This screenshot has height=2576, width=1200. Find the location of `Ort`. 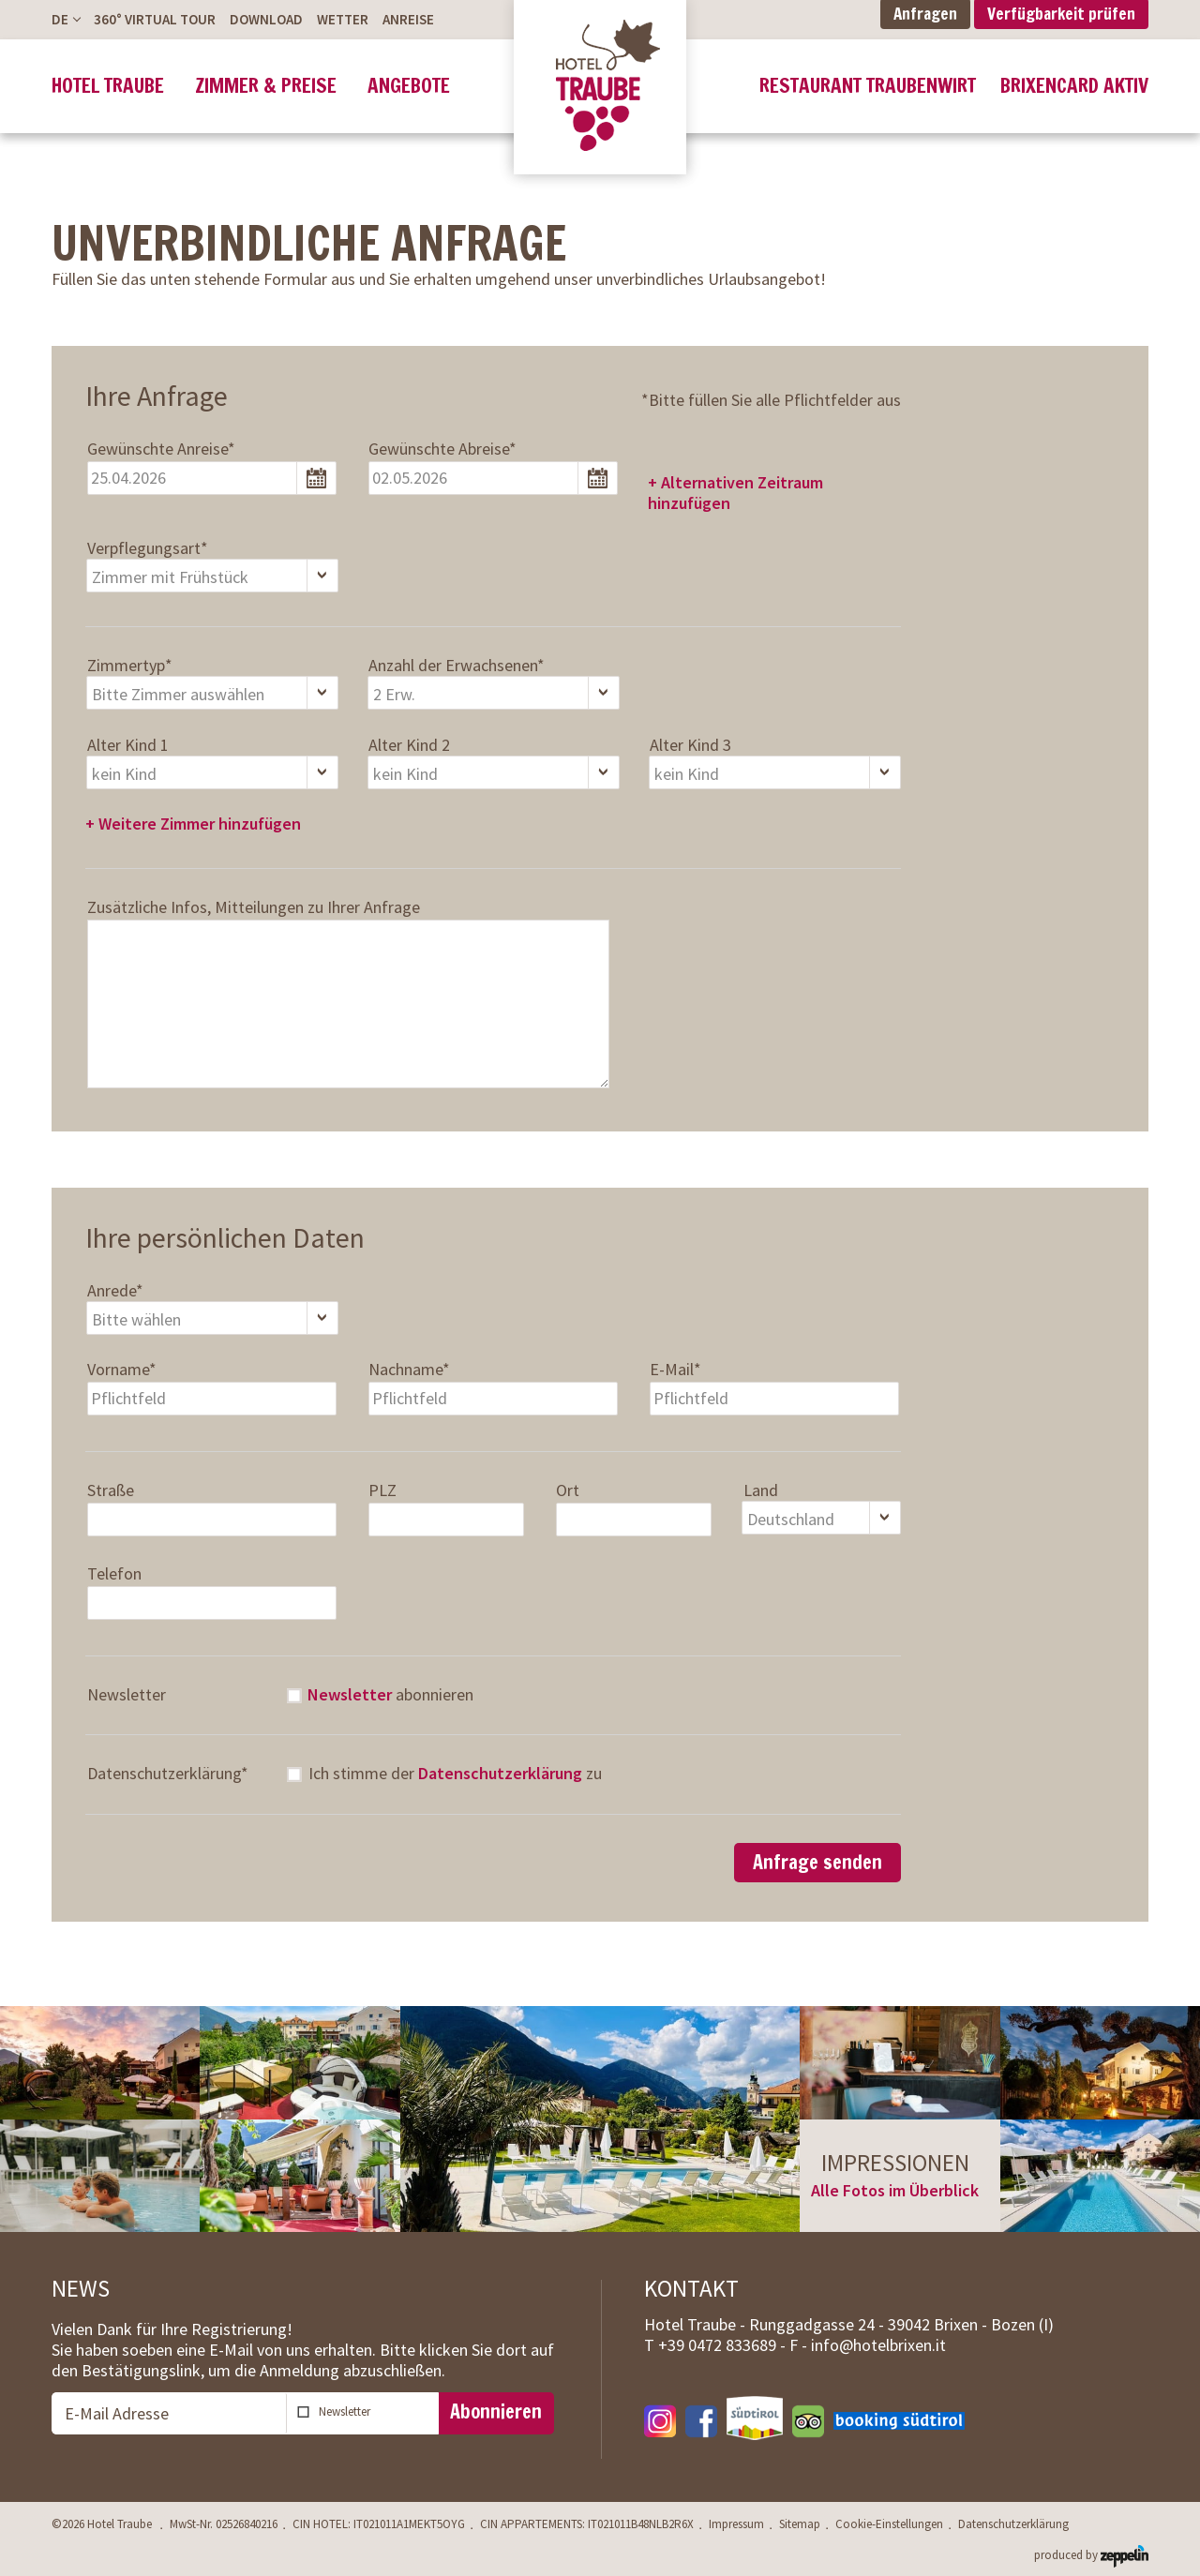

Ort is located at coordinates (567, 1490).